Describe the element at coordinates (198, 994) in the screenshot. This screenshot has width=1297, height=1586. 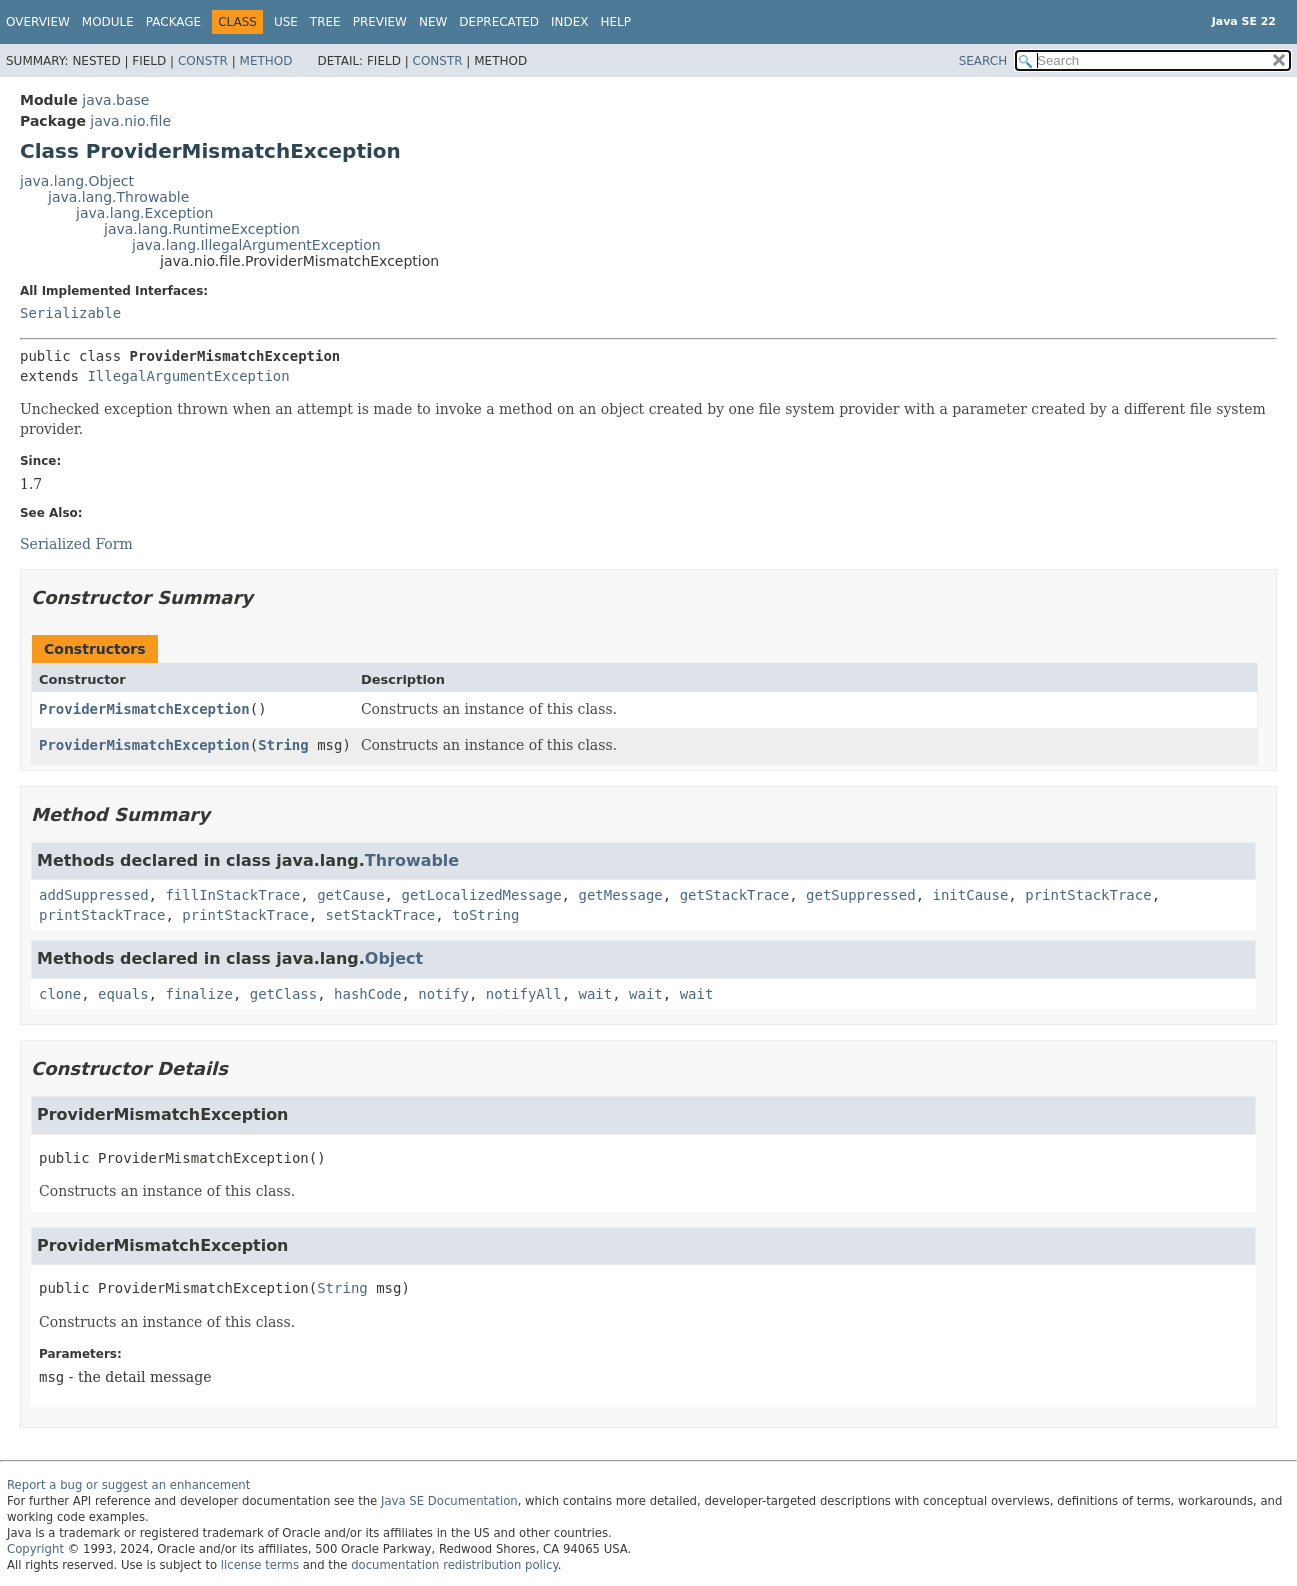
I see `finalize` at that location.